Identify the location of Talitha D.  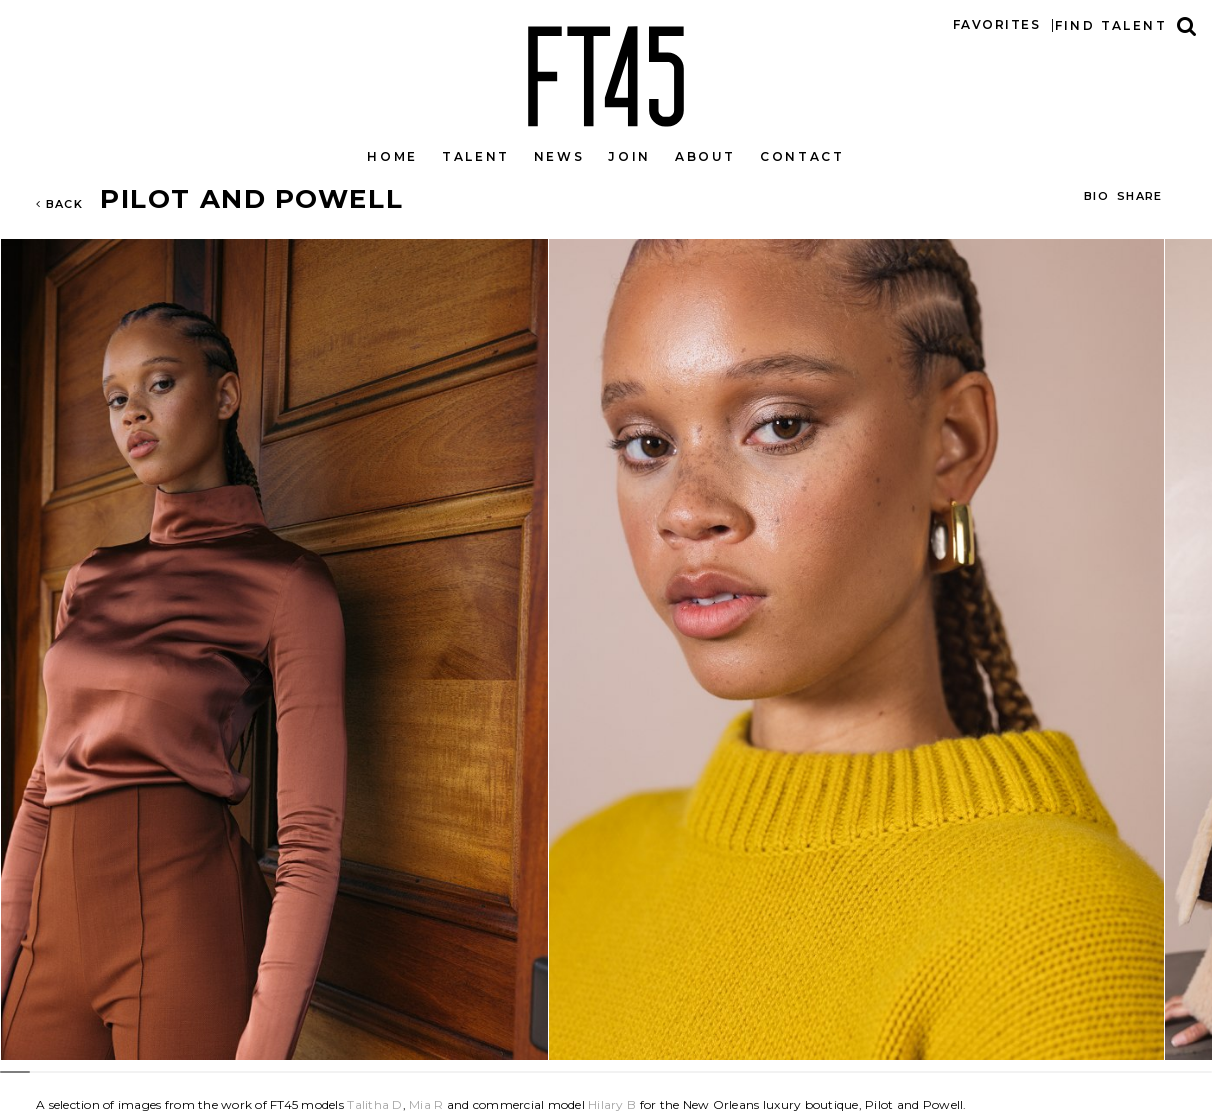
(374, 1104).